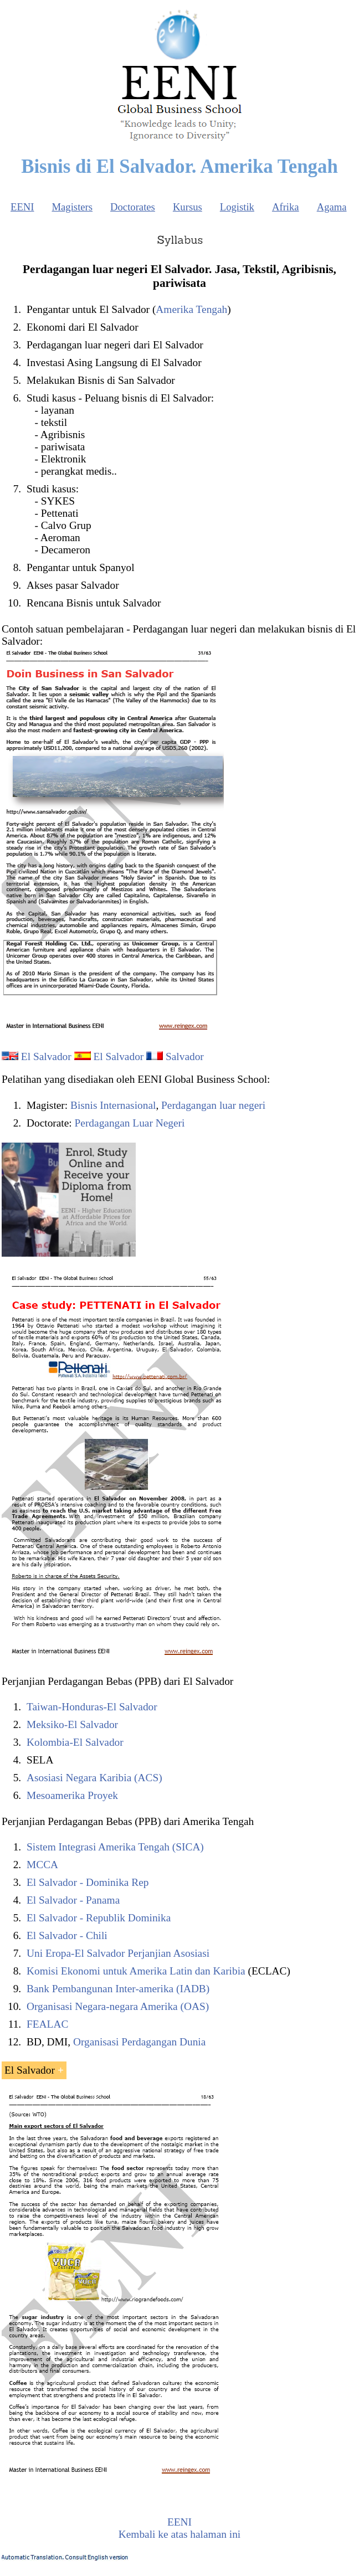  I want to click on Kursus, so click(187, 207).